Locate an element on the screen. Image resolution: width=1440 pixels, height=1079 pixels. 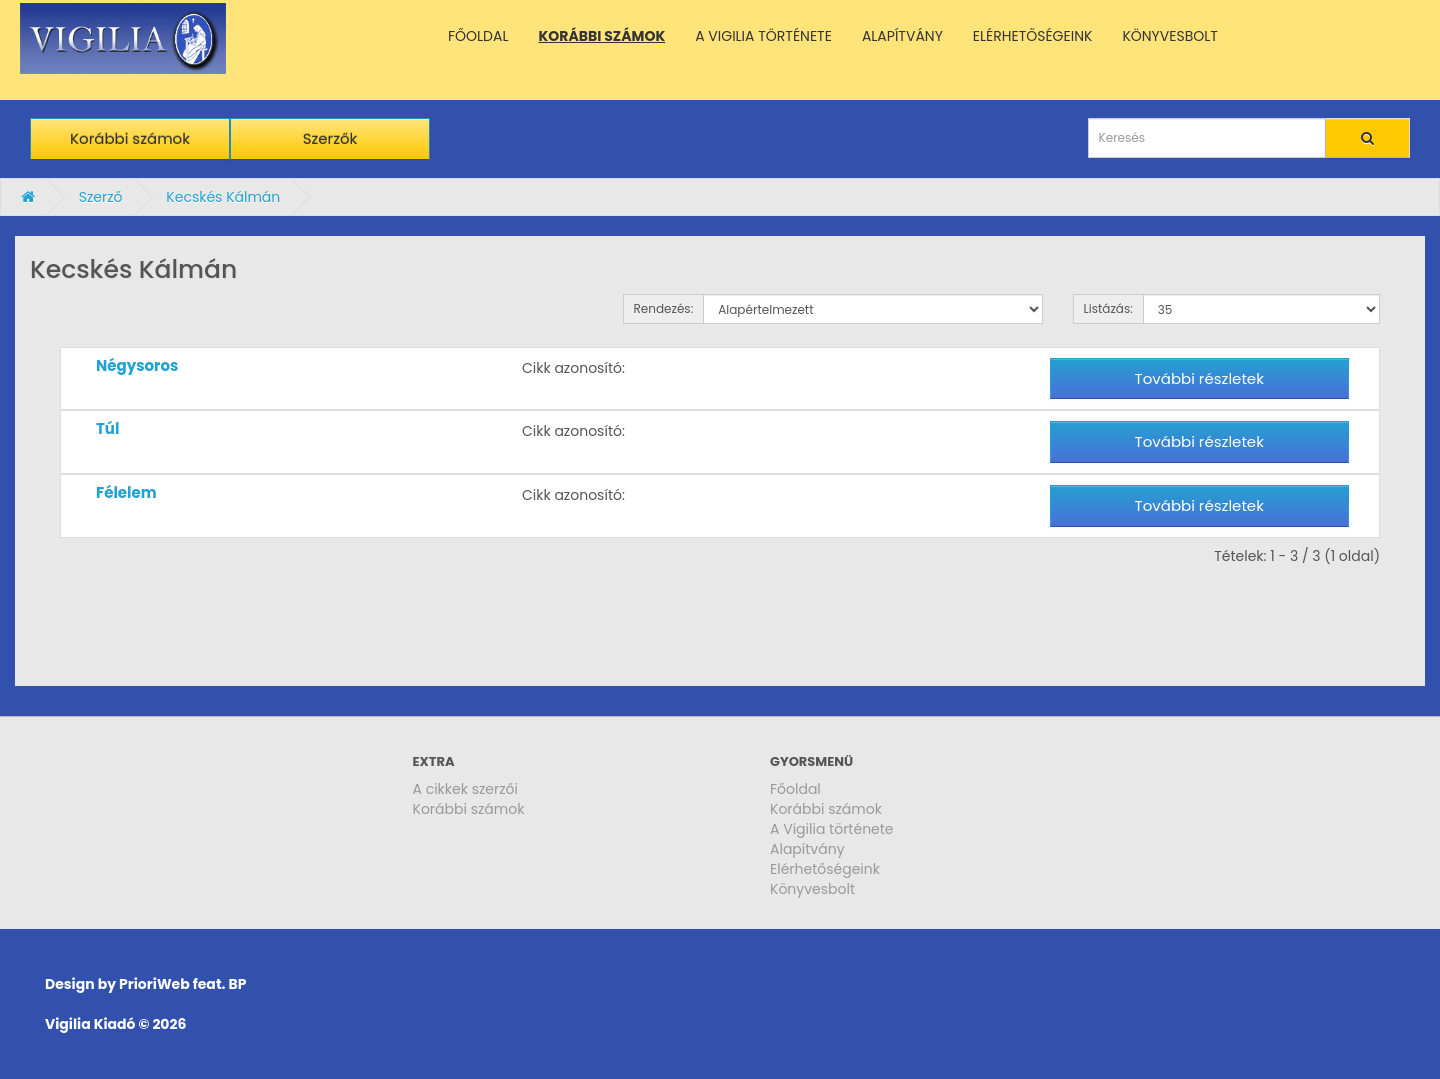
Korábbi számok is located at coordinates (130, 138).